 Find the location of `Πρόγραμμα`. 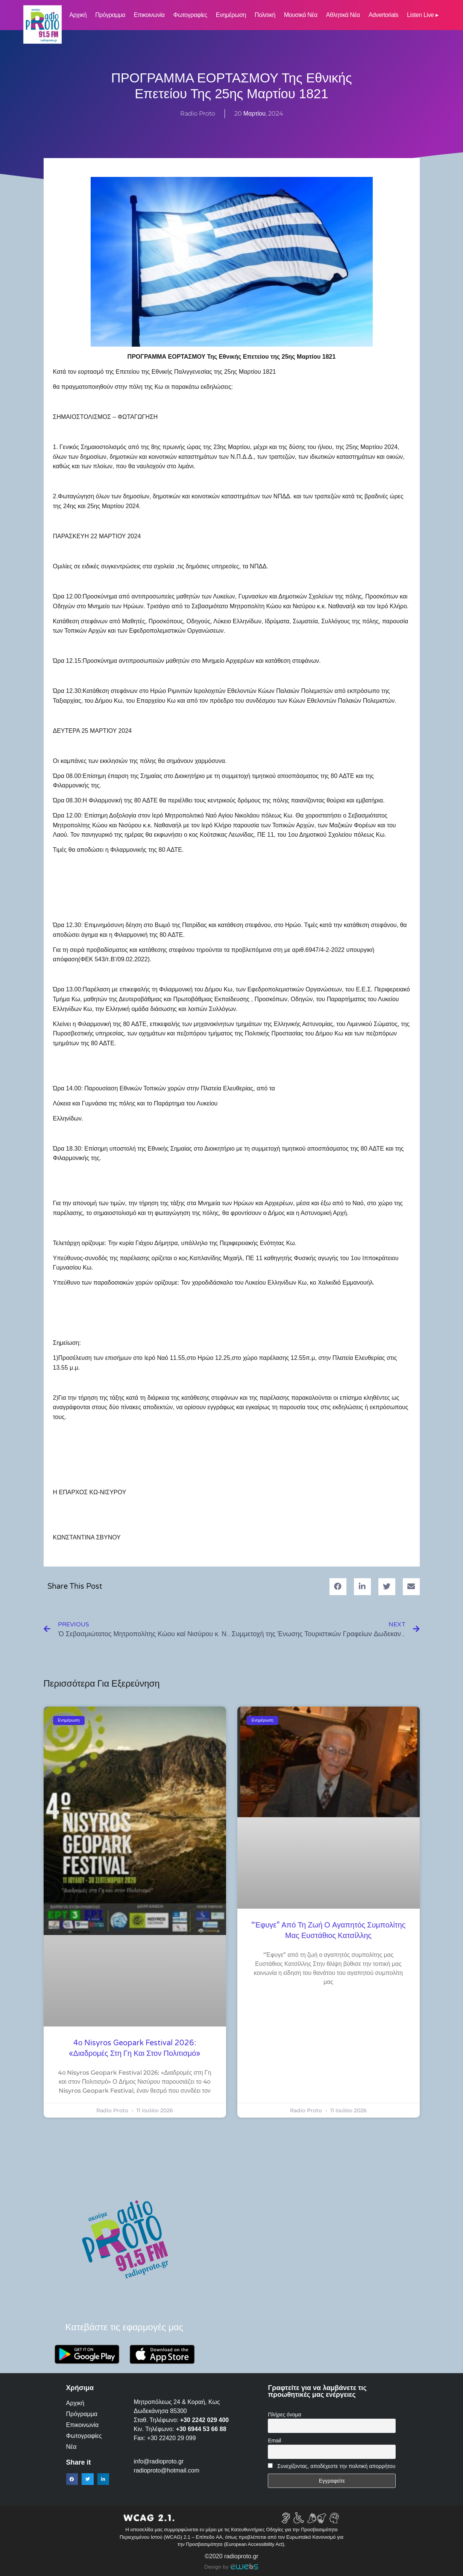

Πρόγραμμα is located at coordinates (110, 15).